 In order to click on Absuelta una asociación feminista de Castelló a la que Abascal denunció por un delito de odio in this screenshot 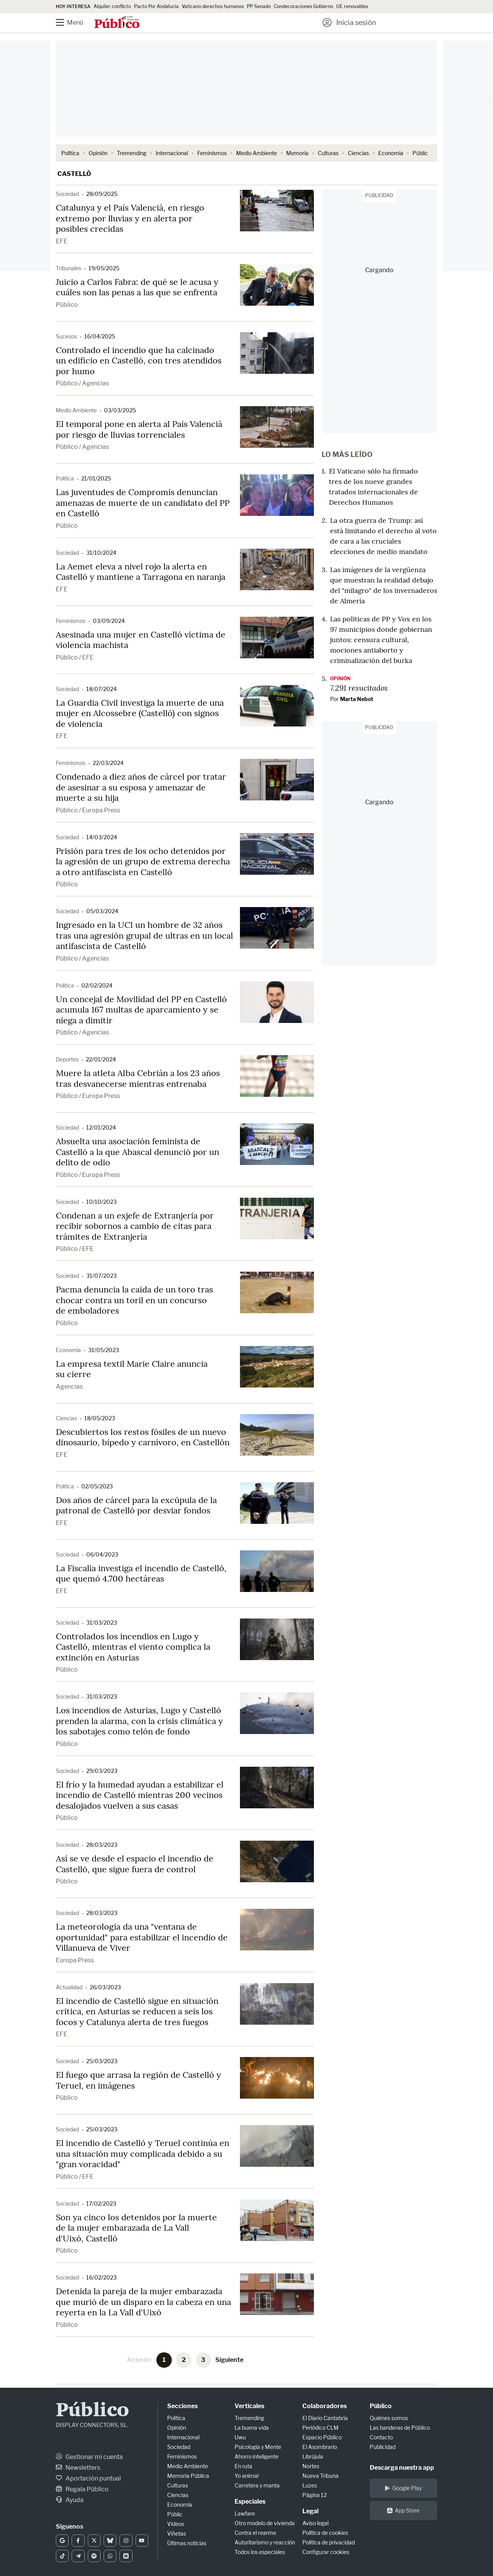, I will do `click(137, 1152)`.